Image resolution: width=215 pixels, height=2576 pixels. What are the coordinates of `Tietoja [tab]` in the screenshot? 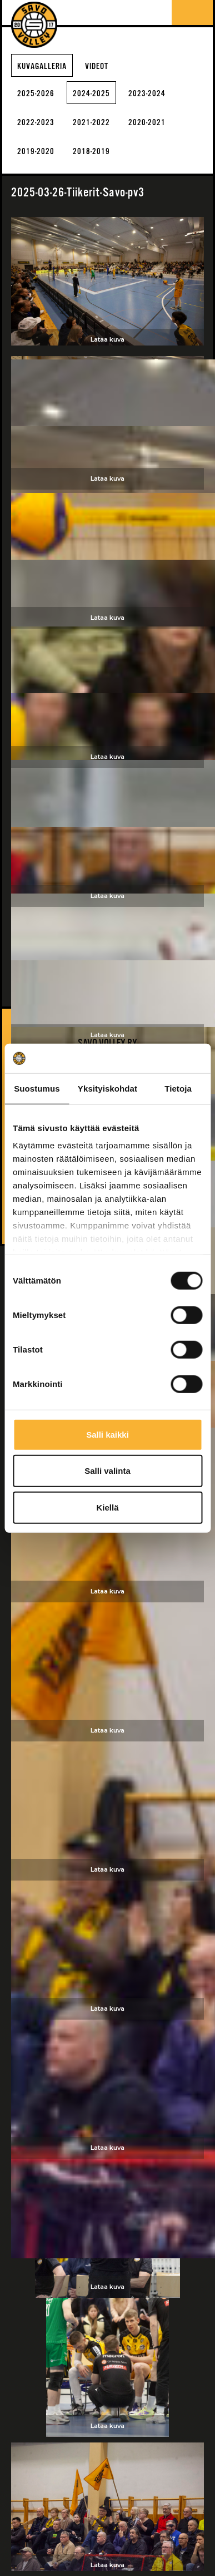 It's located at (178, 1088).